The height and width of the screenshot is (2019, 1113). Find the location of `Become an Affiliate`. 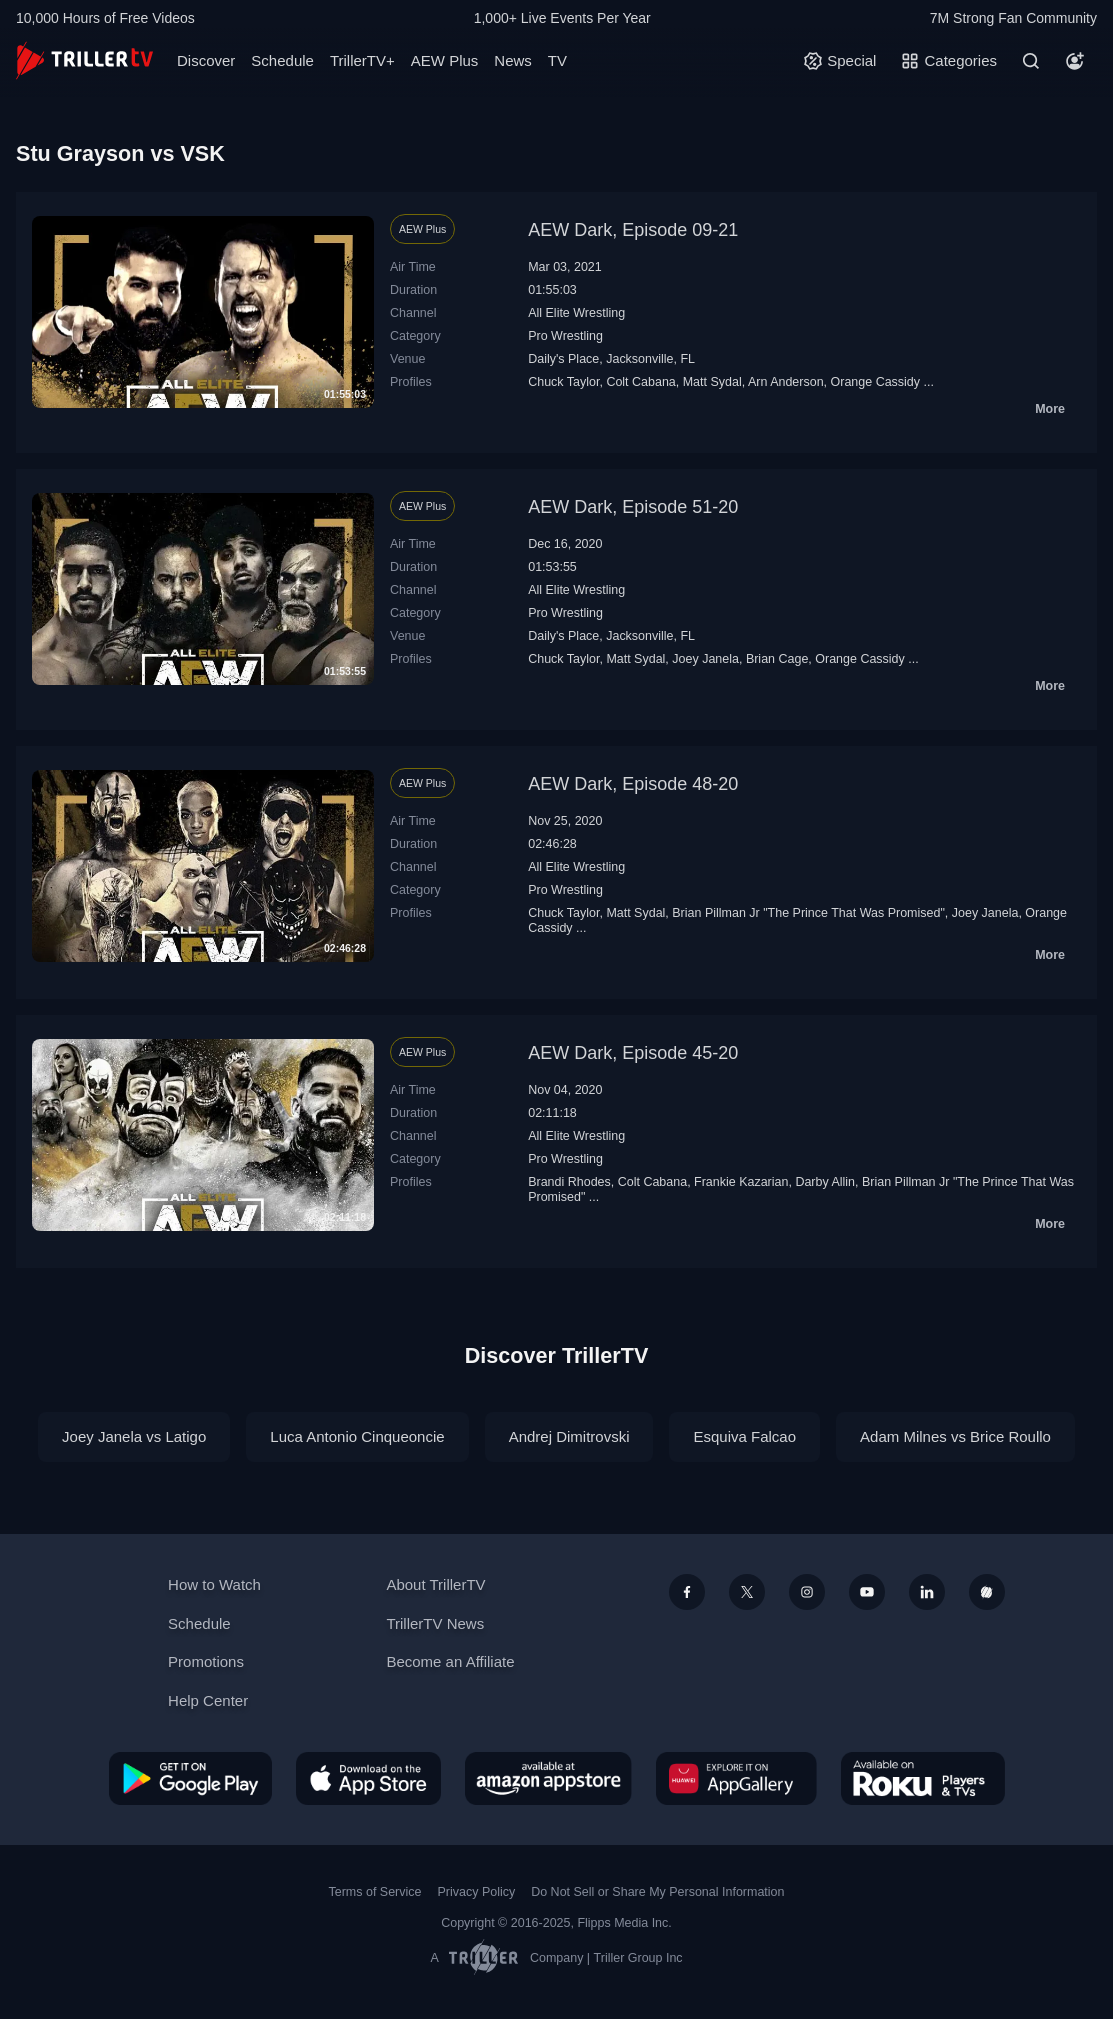

Become an Affiliate is located at coordinates (450, 1661).